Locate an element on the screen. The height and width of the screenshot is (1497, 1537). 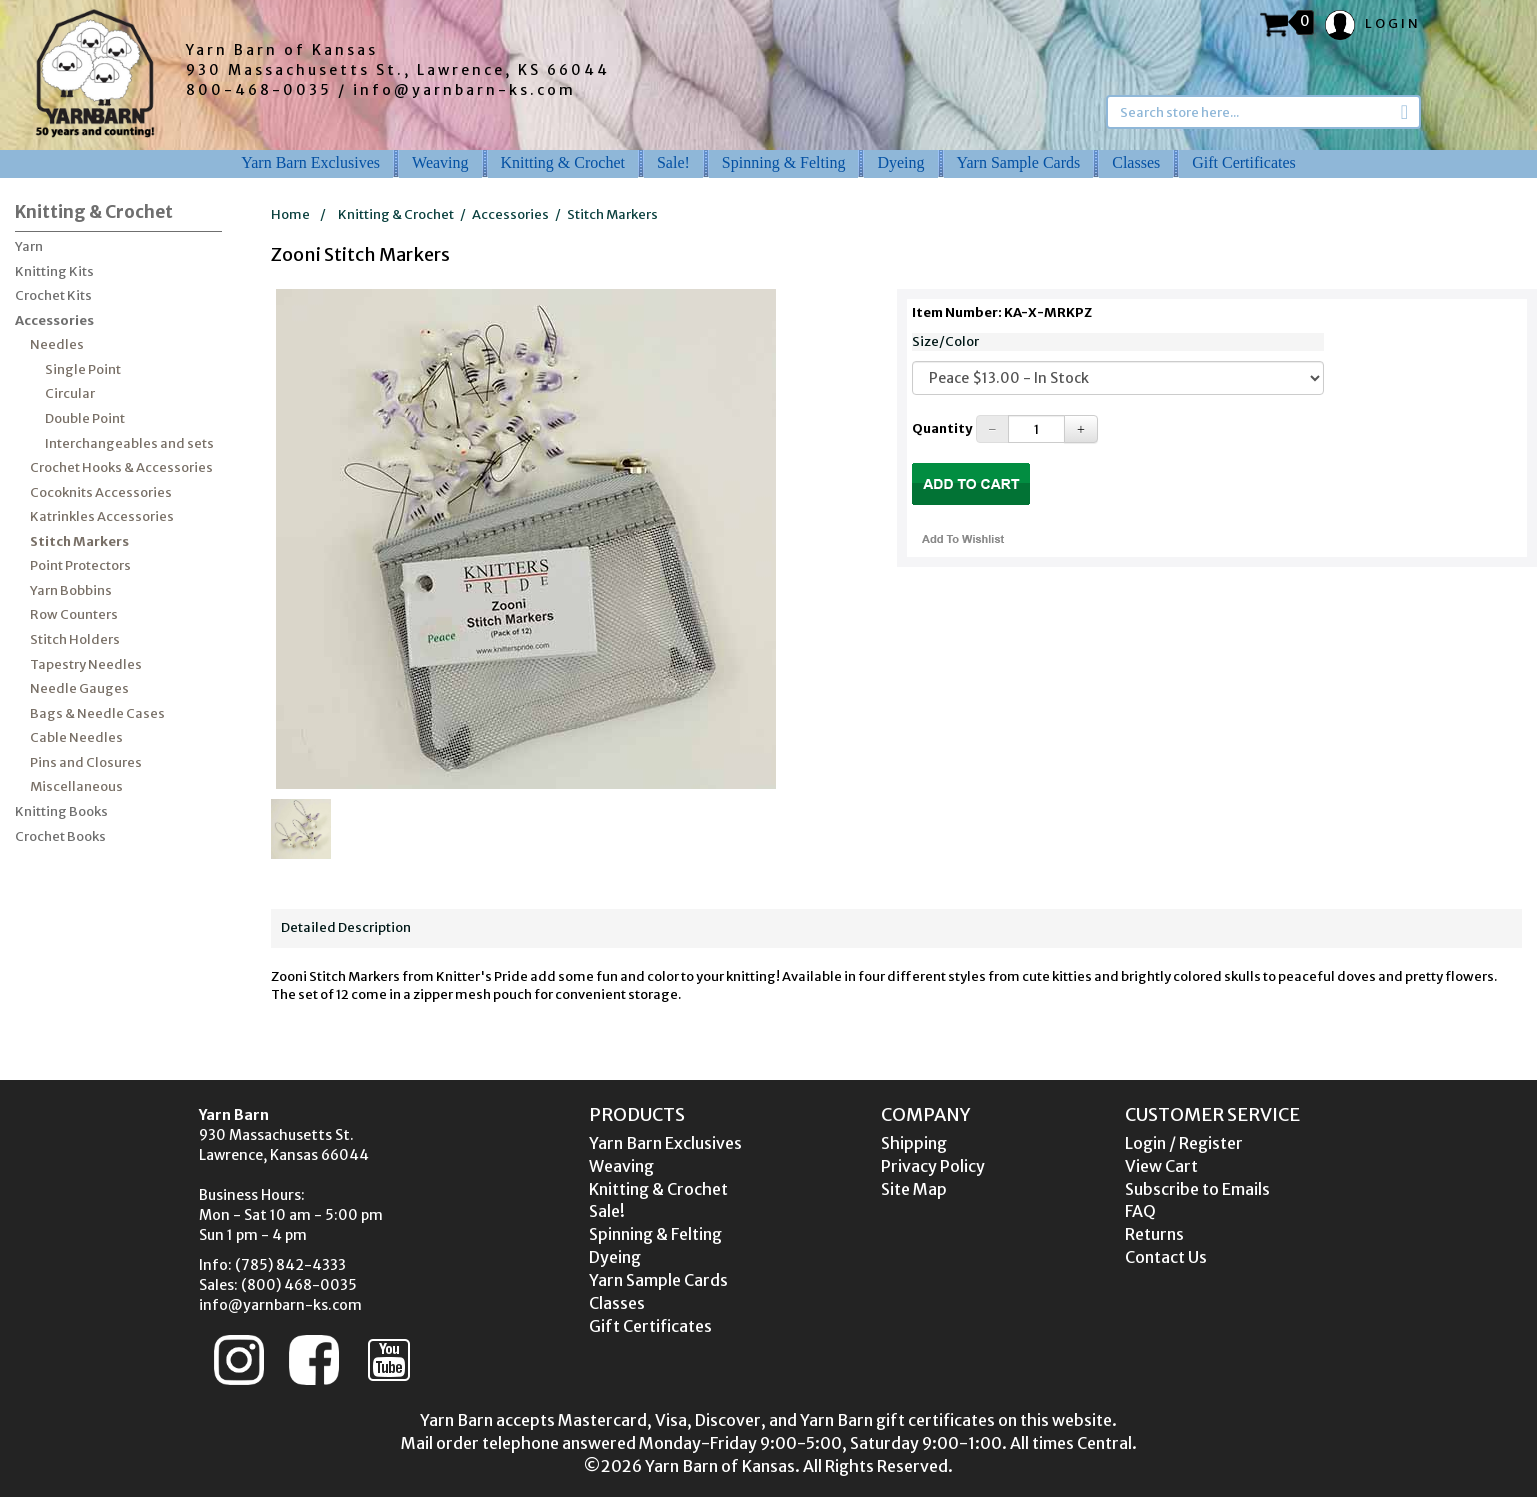
Contact Us is located at coordinates (1166, 1257).